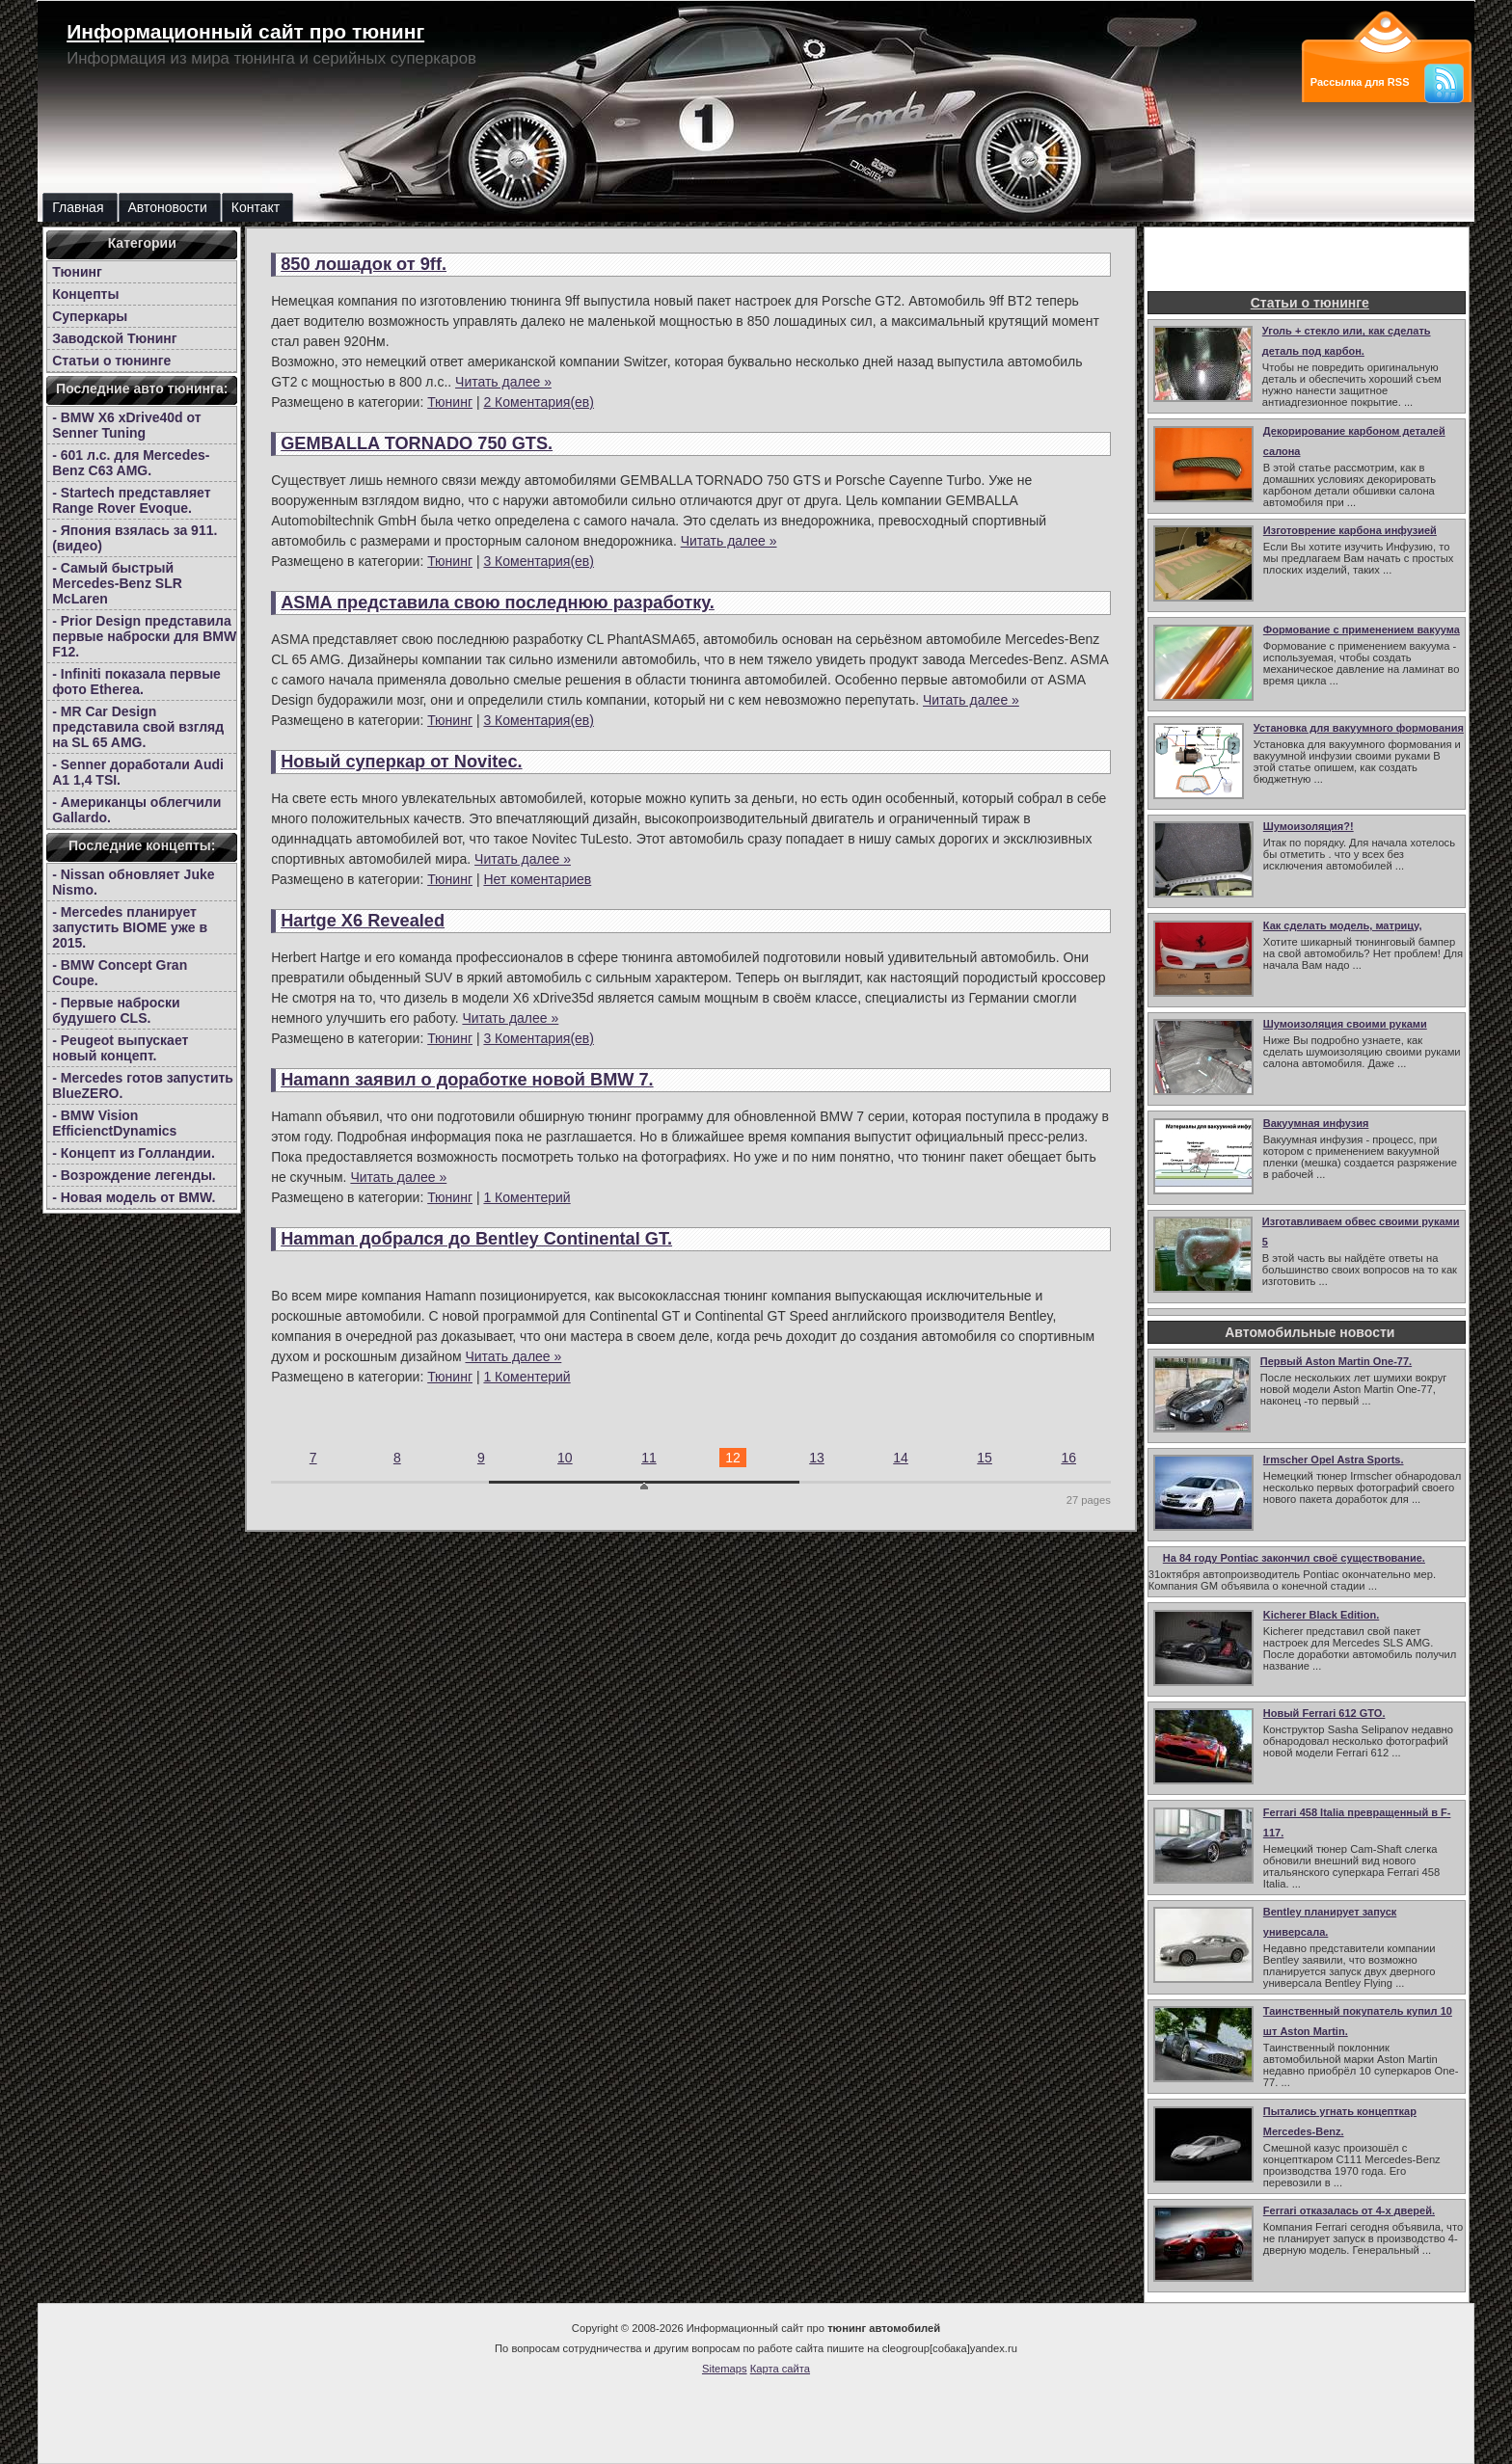 The width and height of the screenshot is (1512, 2464). I want to click on Как сделать модель, матрицу,, so click(1342, 925).